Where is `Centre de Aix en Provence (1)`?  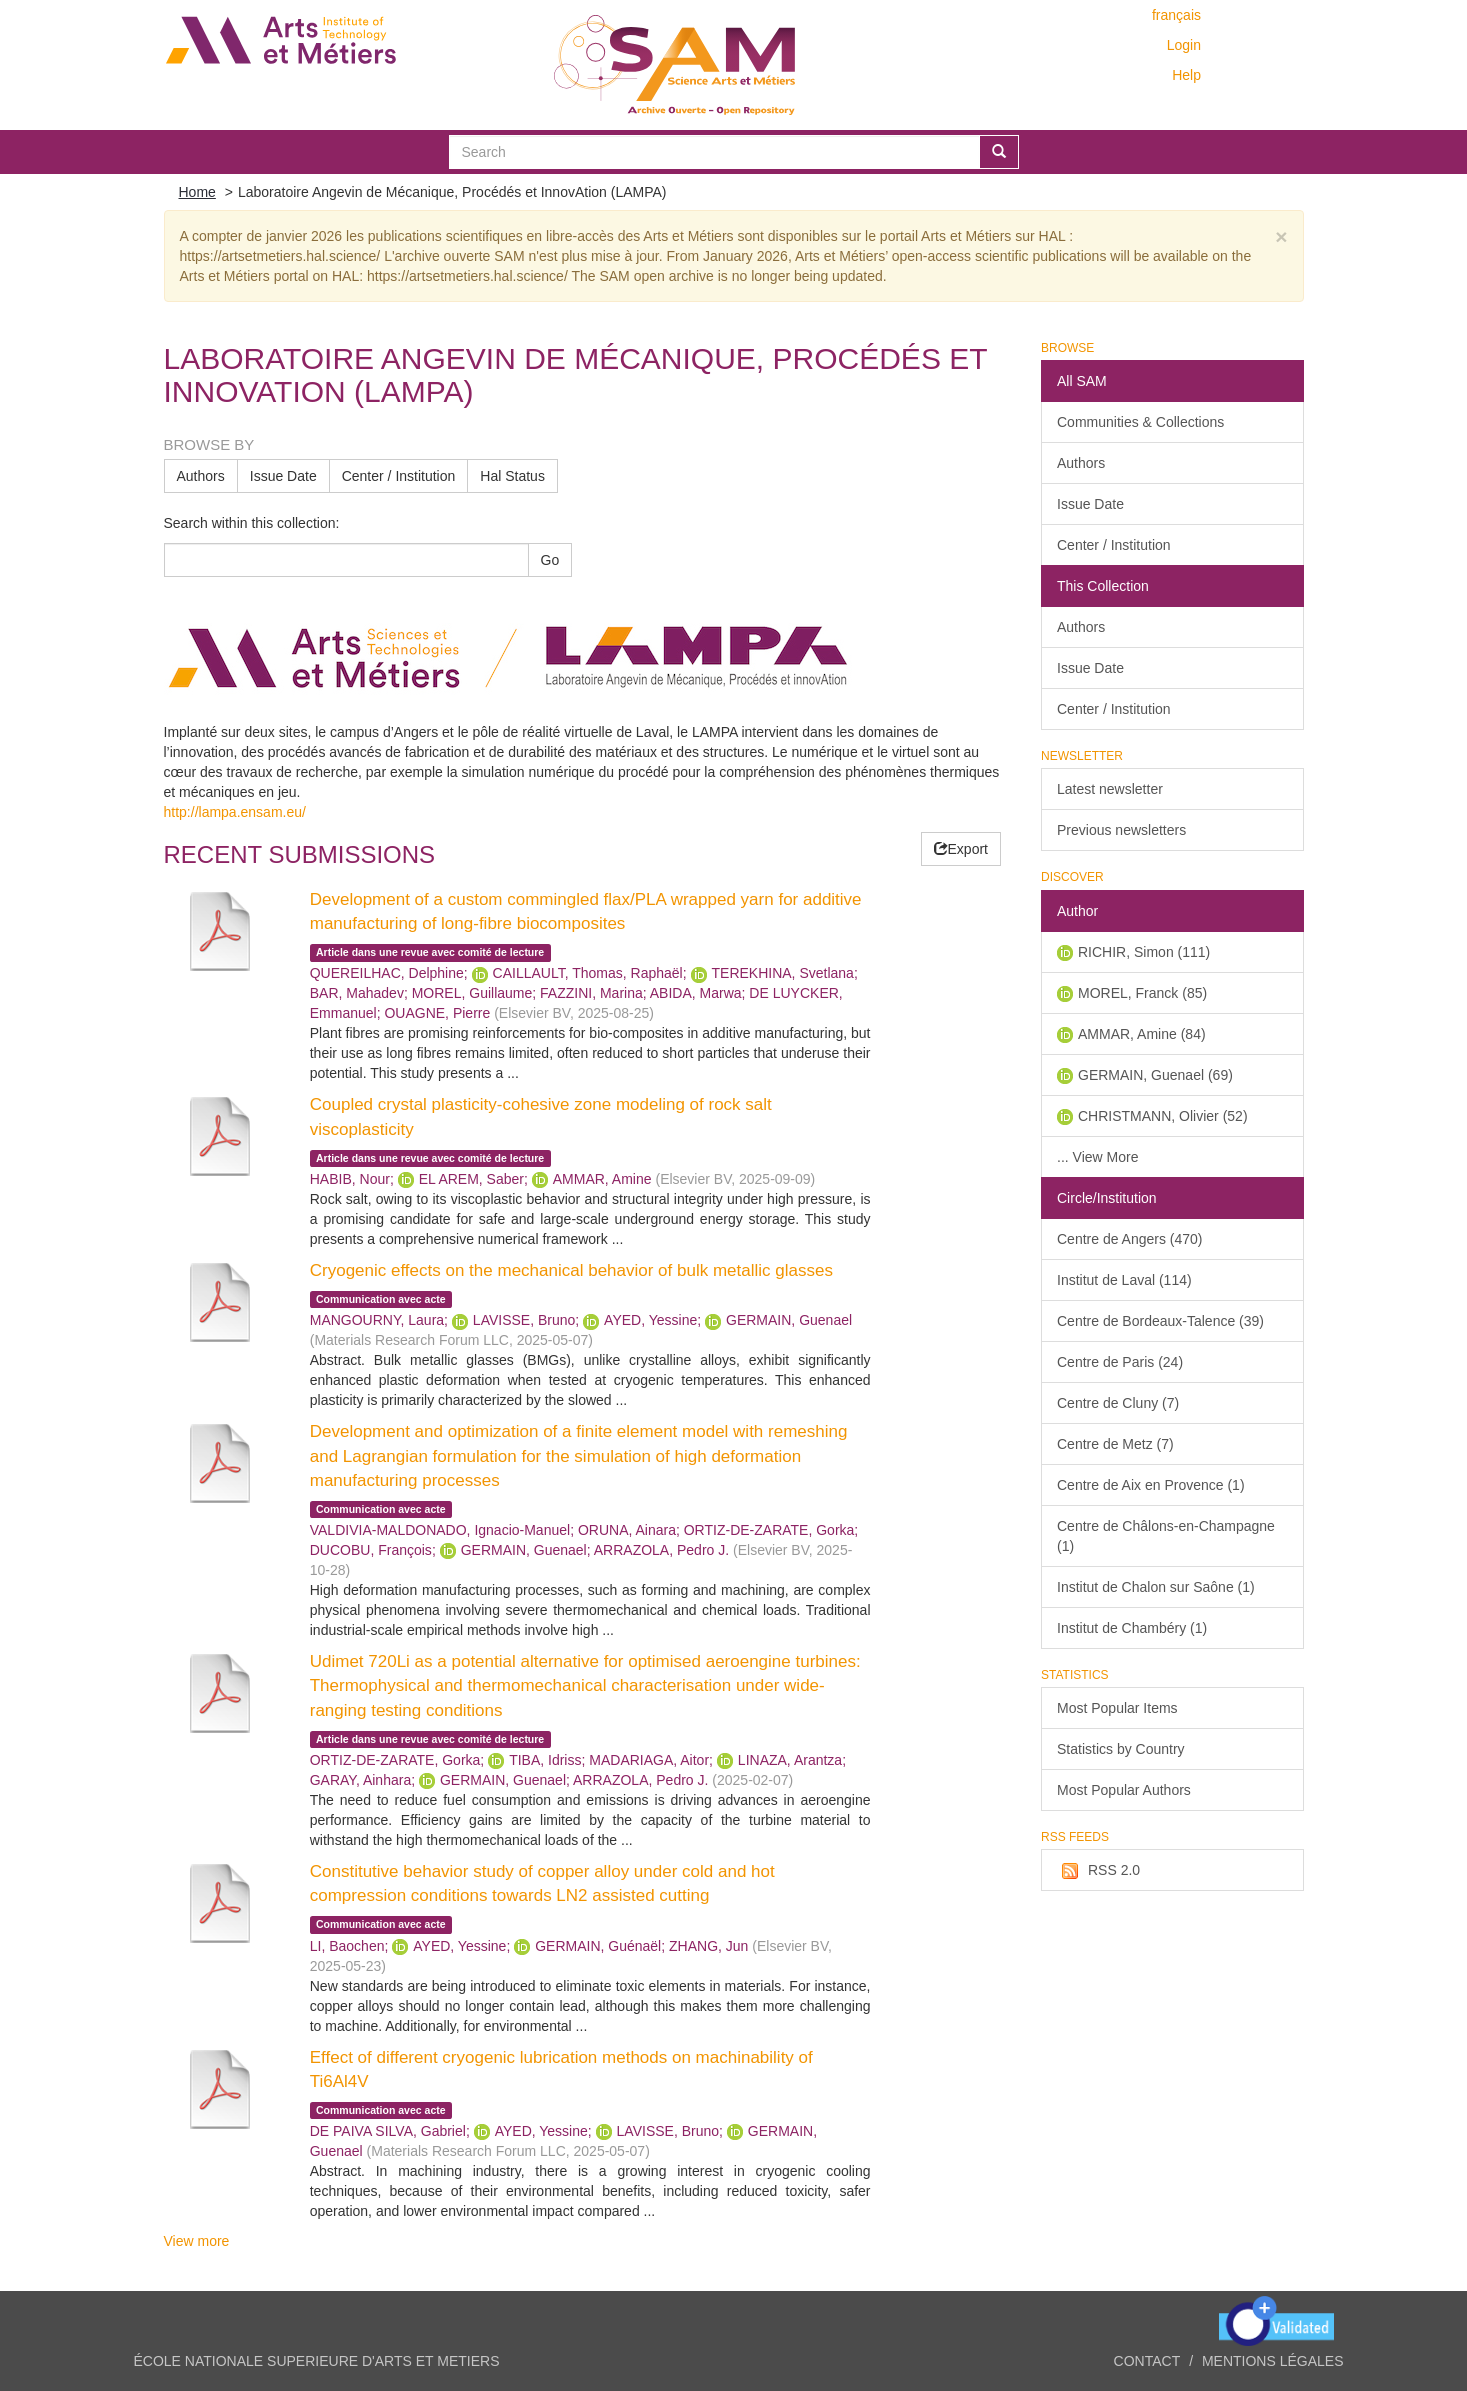 Centre de Aix en Provence (1) is located at coordinates (1151, 1485).